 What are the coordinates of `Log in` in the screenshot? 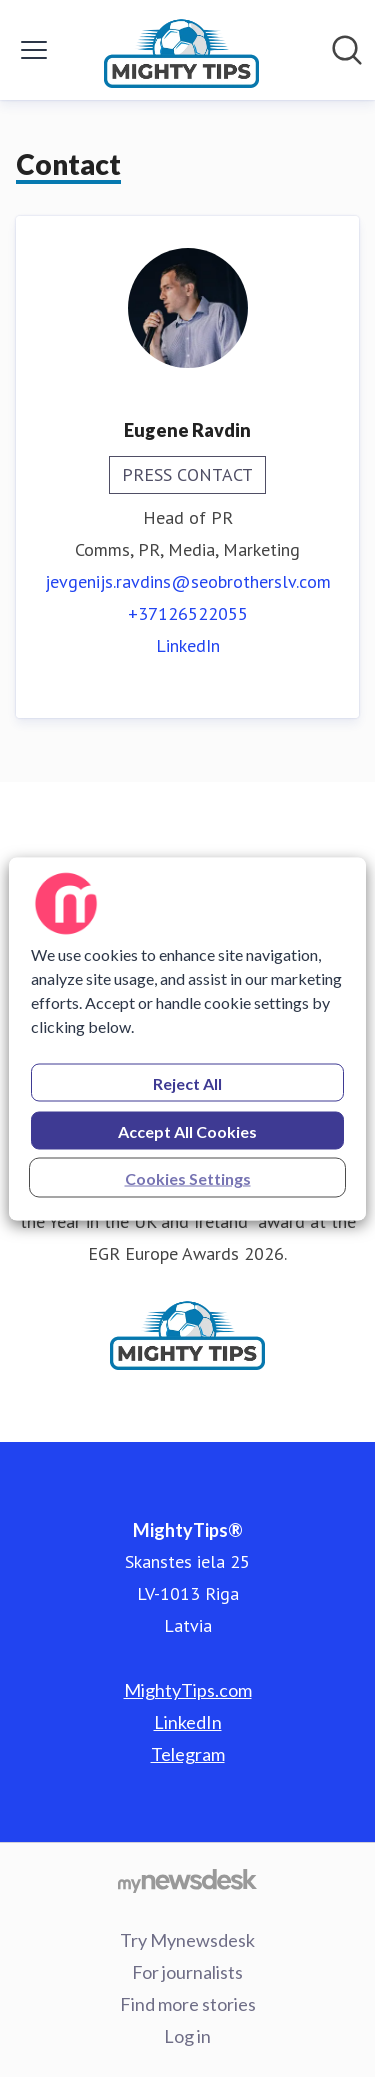 It's located at (187, 2036).